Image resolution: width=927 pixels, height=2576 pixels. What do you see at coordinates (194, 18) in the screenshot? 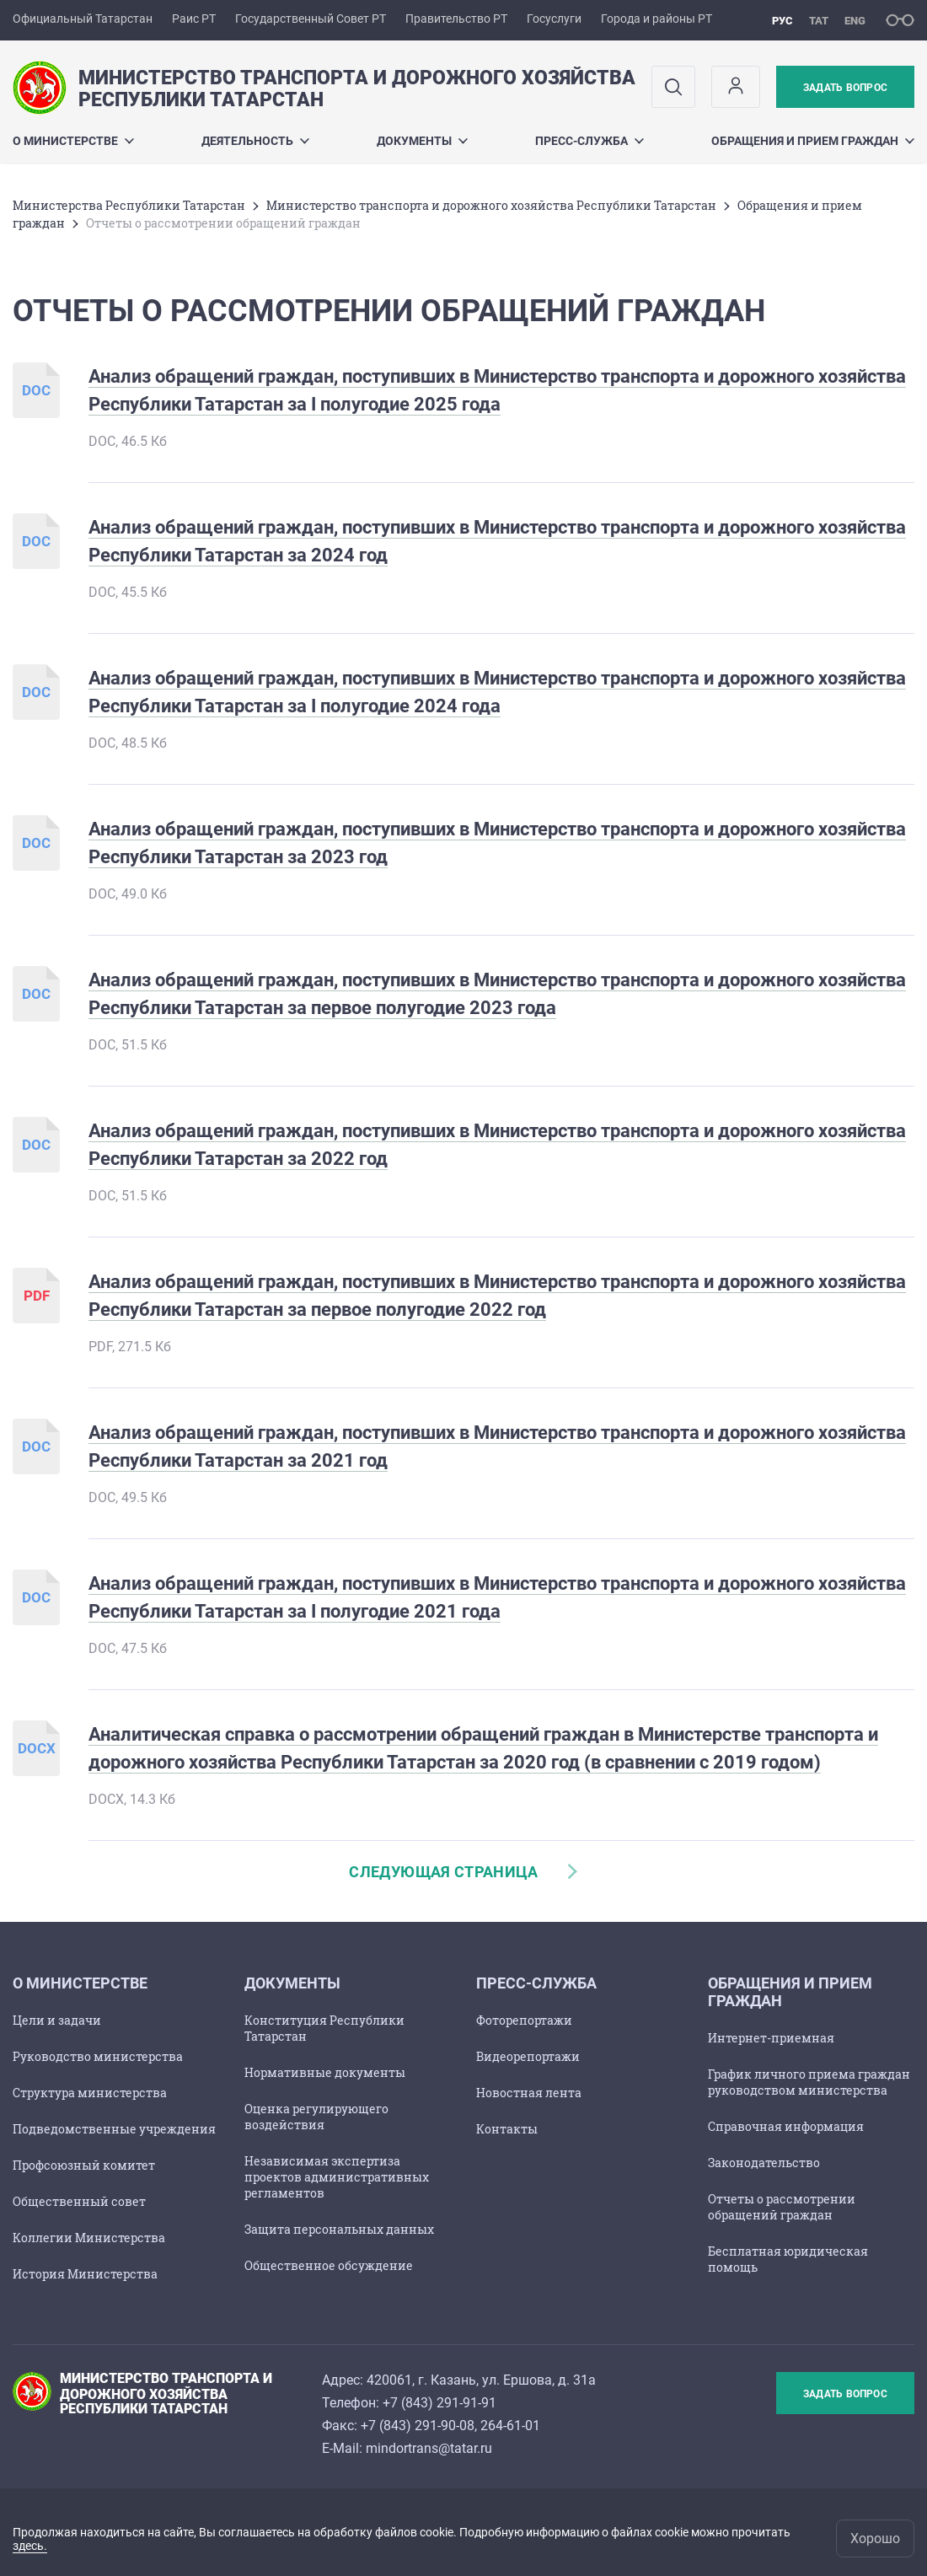
I see `Раис РТ` at bounding box center [194, 18].